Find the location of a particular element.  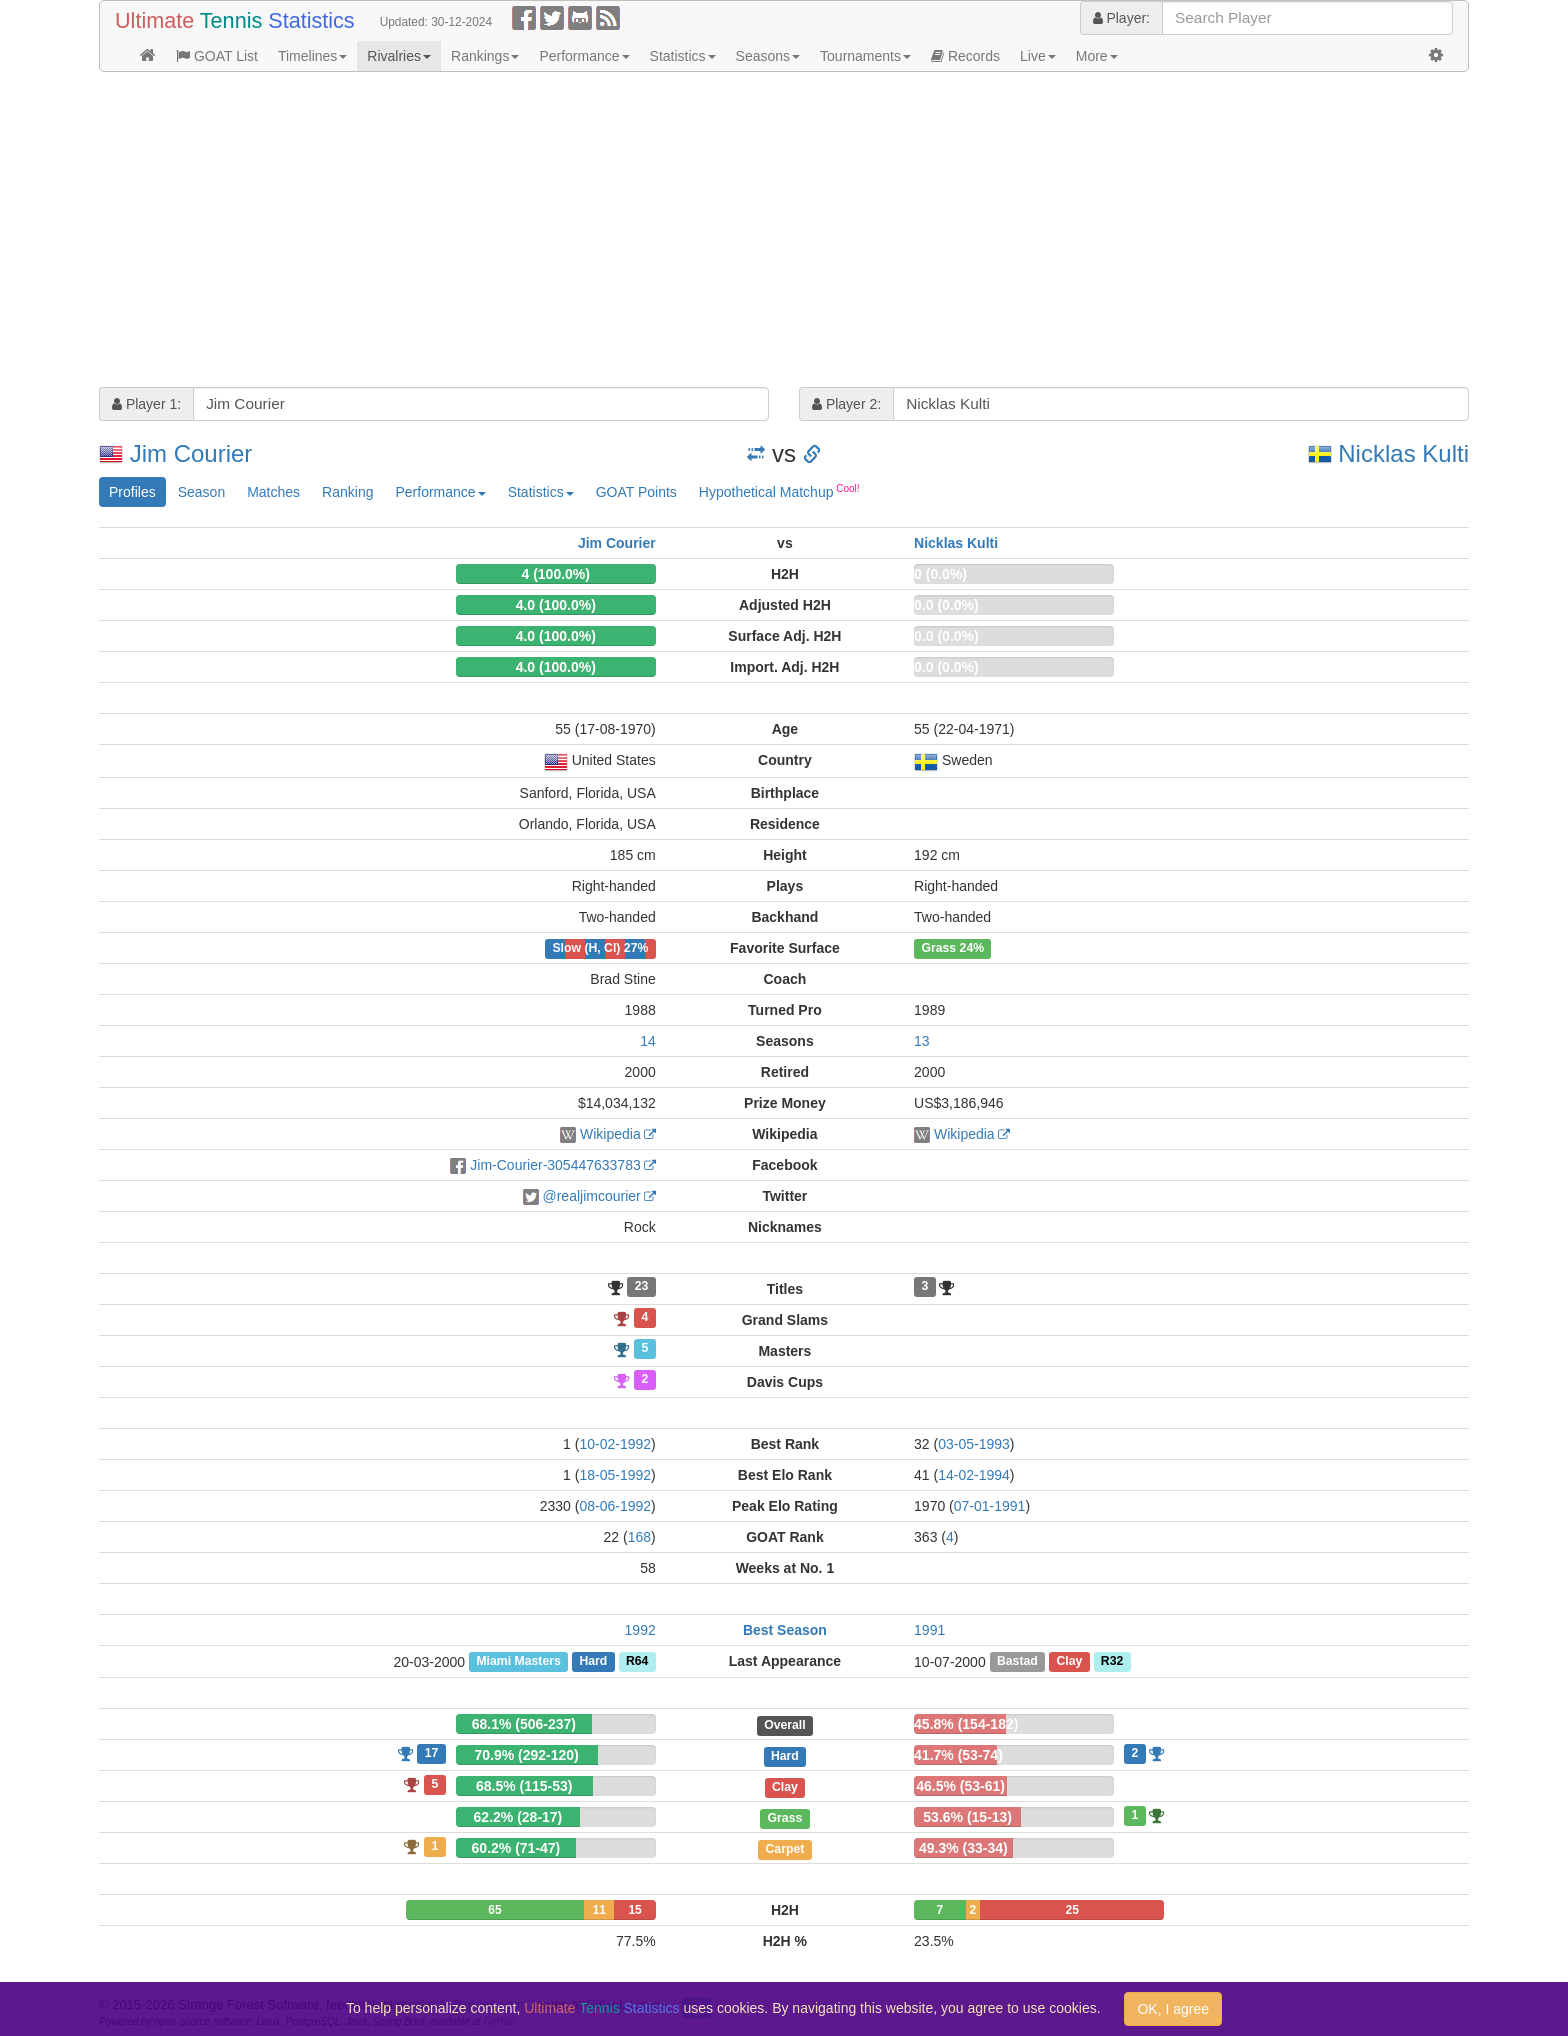

4.0 (100.0%) is located at coordinates (556, 605).